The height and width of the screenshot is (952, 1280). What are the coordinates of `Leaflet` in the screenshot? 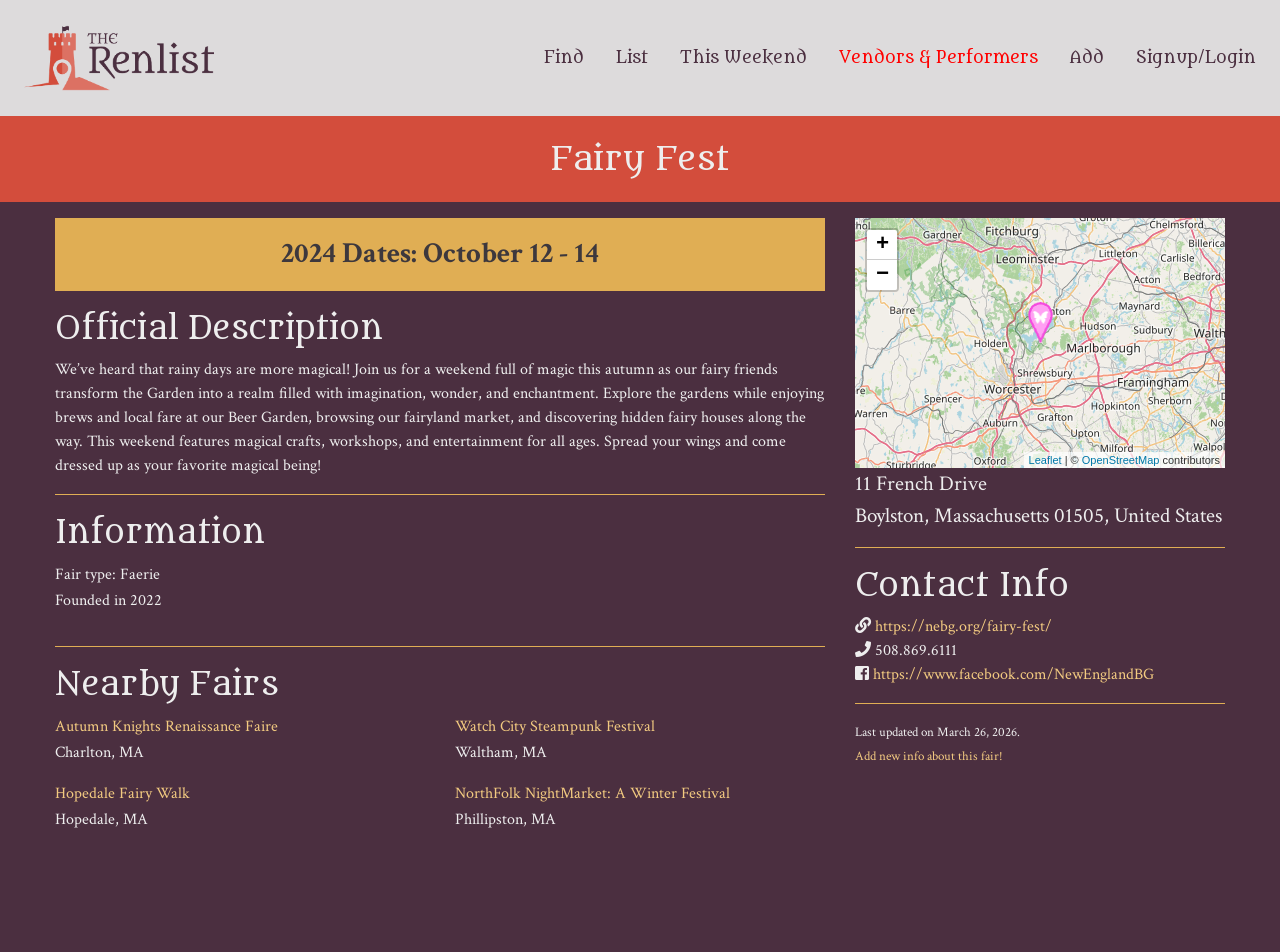 It's located at (1045, 460).